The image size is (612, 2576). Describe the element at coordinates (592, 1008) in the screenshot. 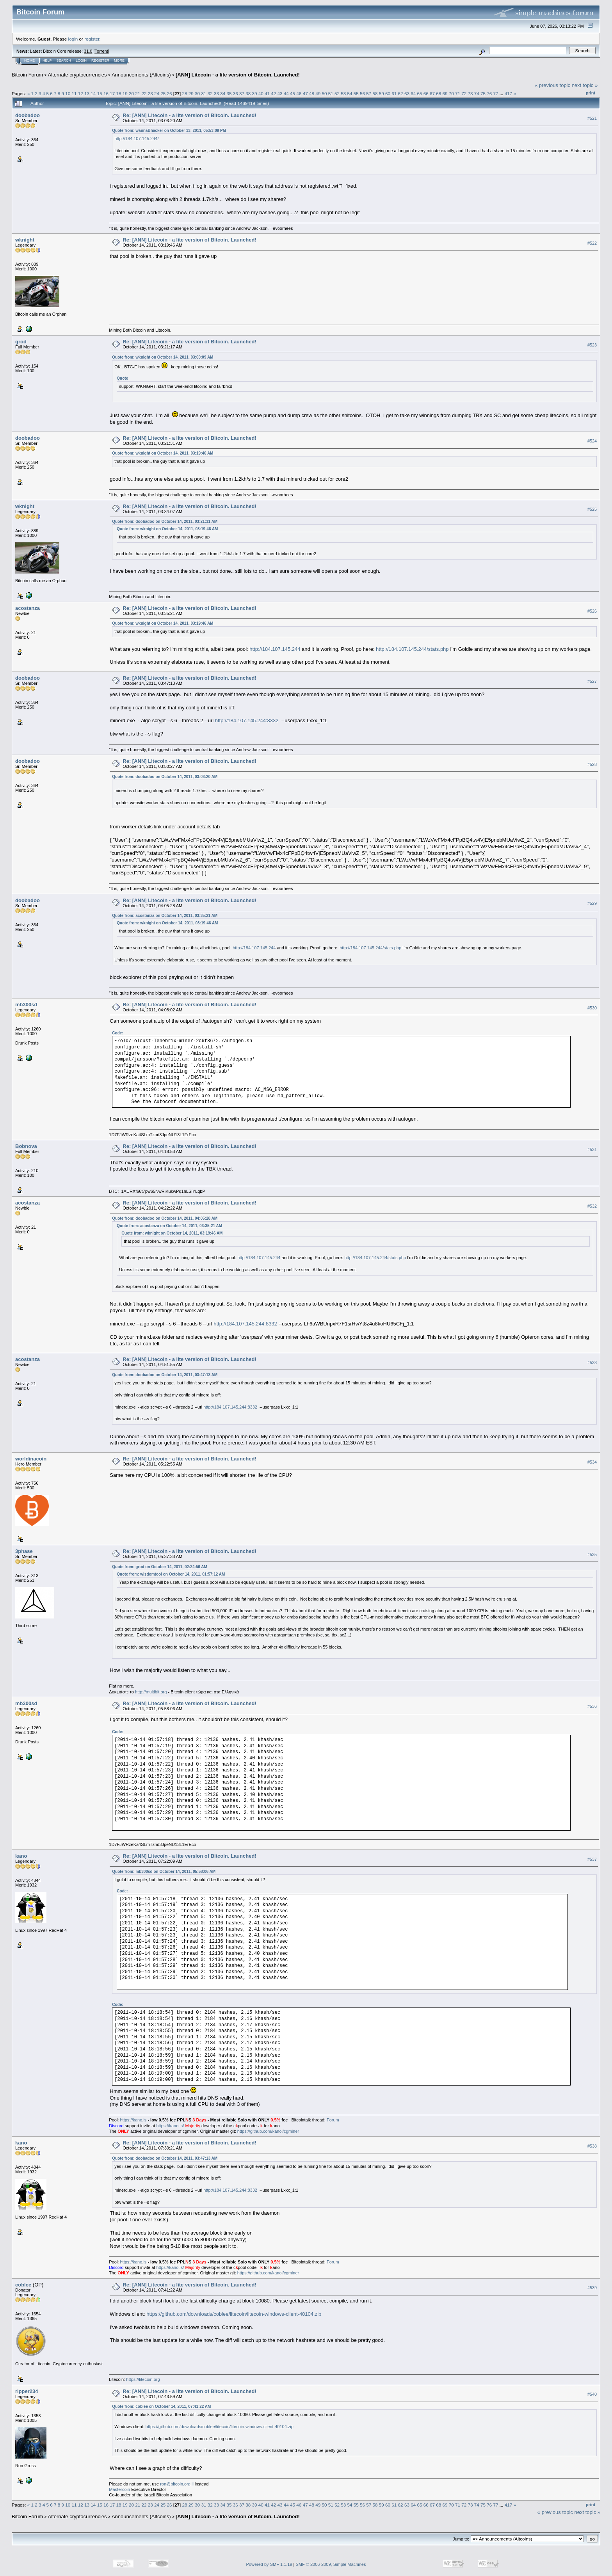

I see `#530` at that location.